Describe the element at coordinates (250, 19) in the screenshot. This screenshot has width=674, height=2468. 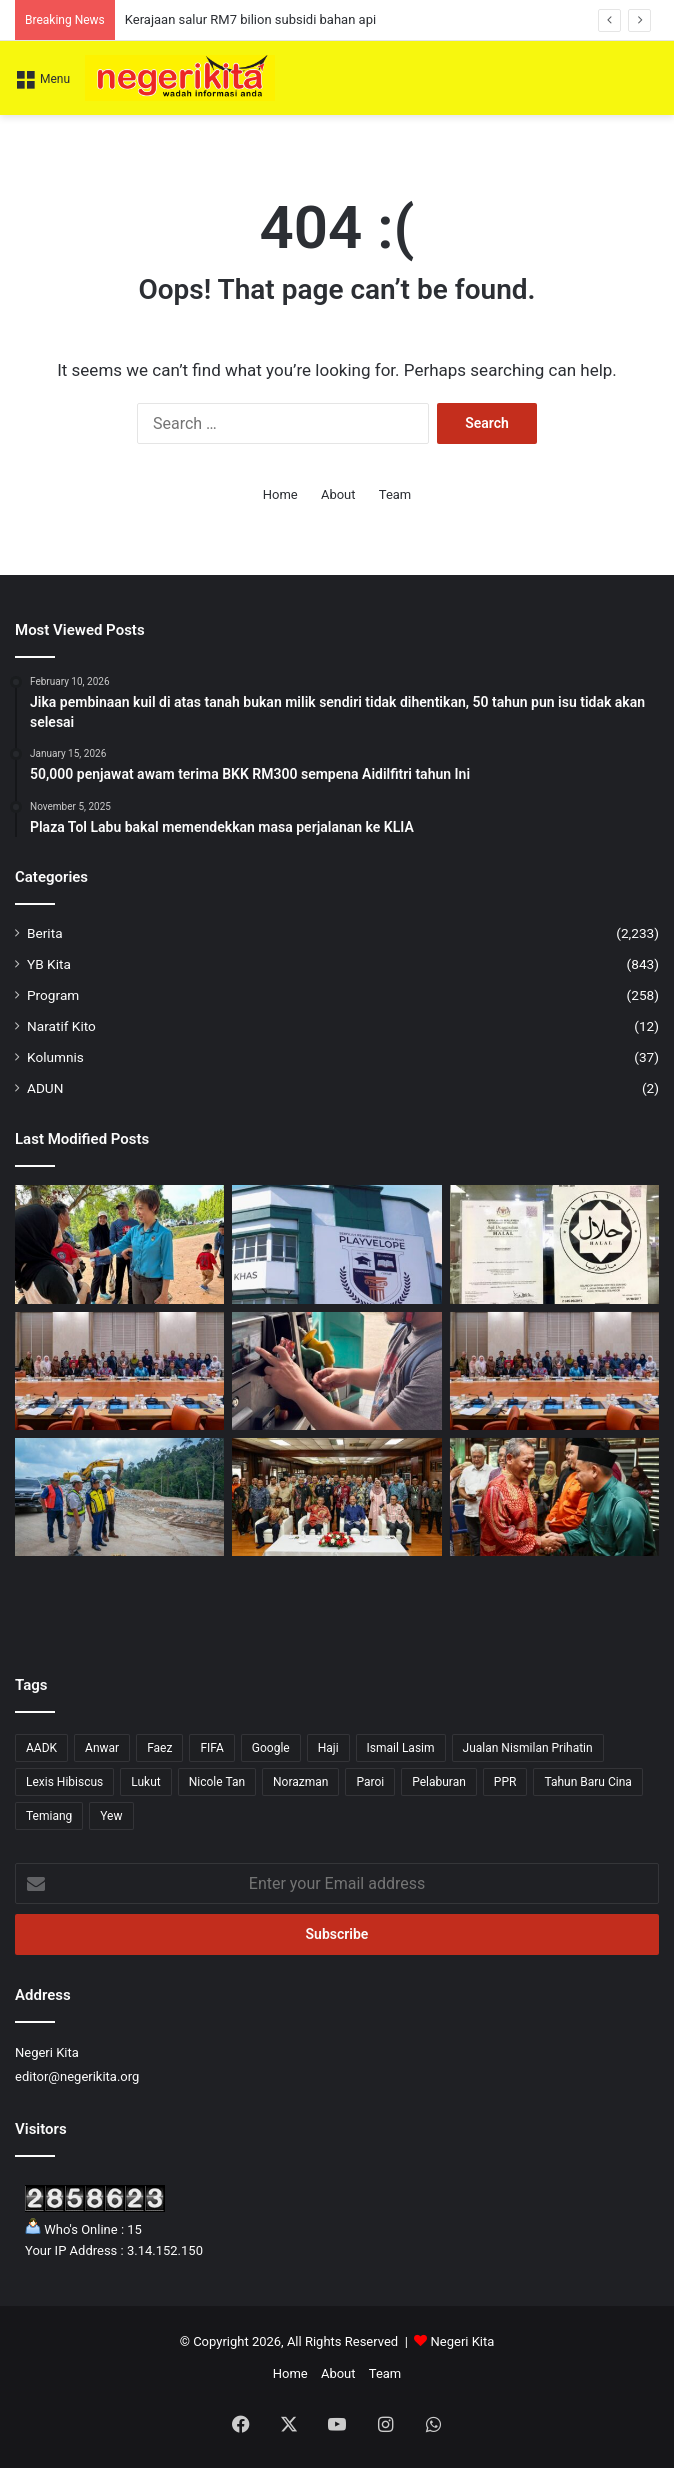
I see `Kerajaan salur RM7 bilion subsidi bahan api` at that location.